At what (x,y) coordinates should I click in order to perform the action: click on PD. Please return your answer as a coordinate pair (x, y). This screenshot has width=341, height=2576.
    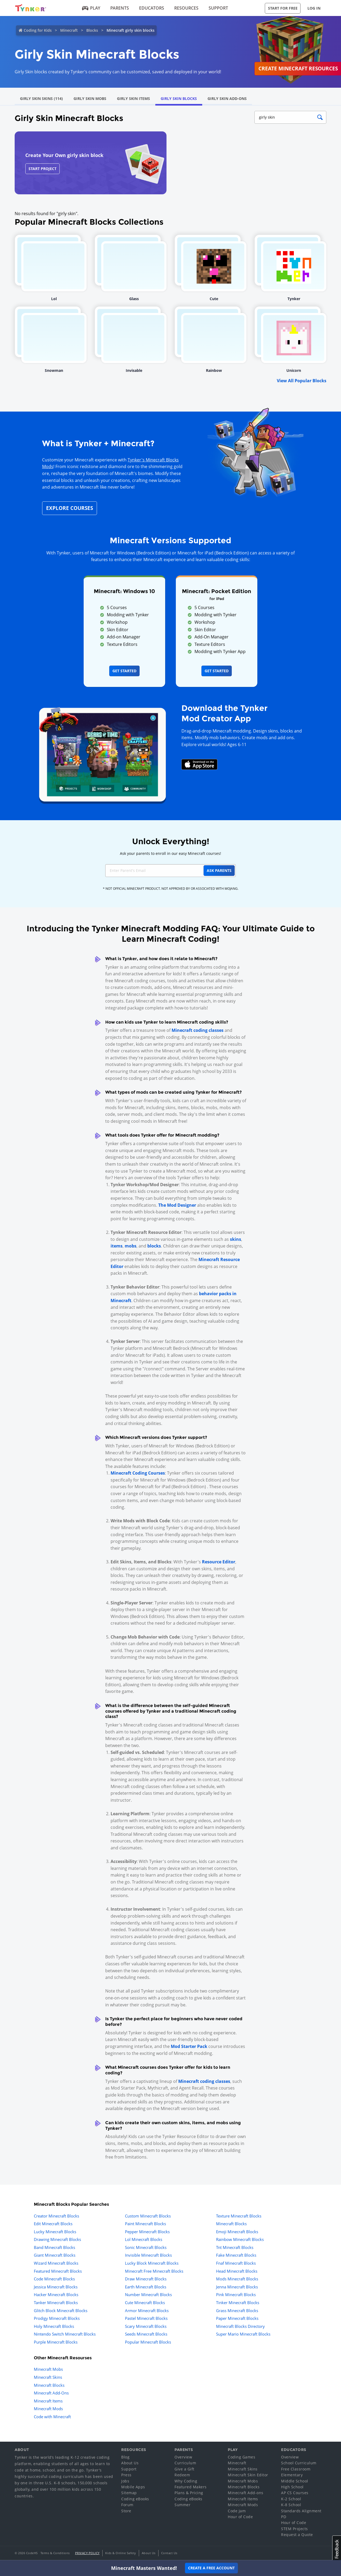
    Looking at the image, I should click on (283, 2516).